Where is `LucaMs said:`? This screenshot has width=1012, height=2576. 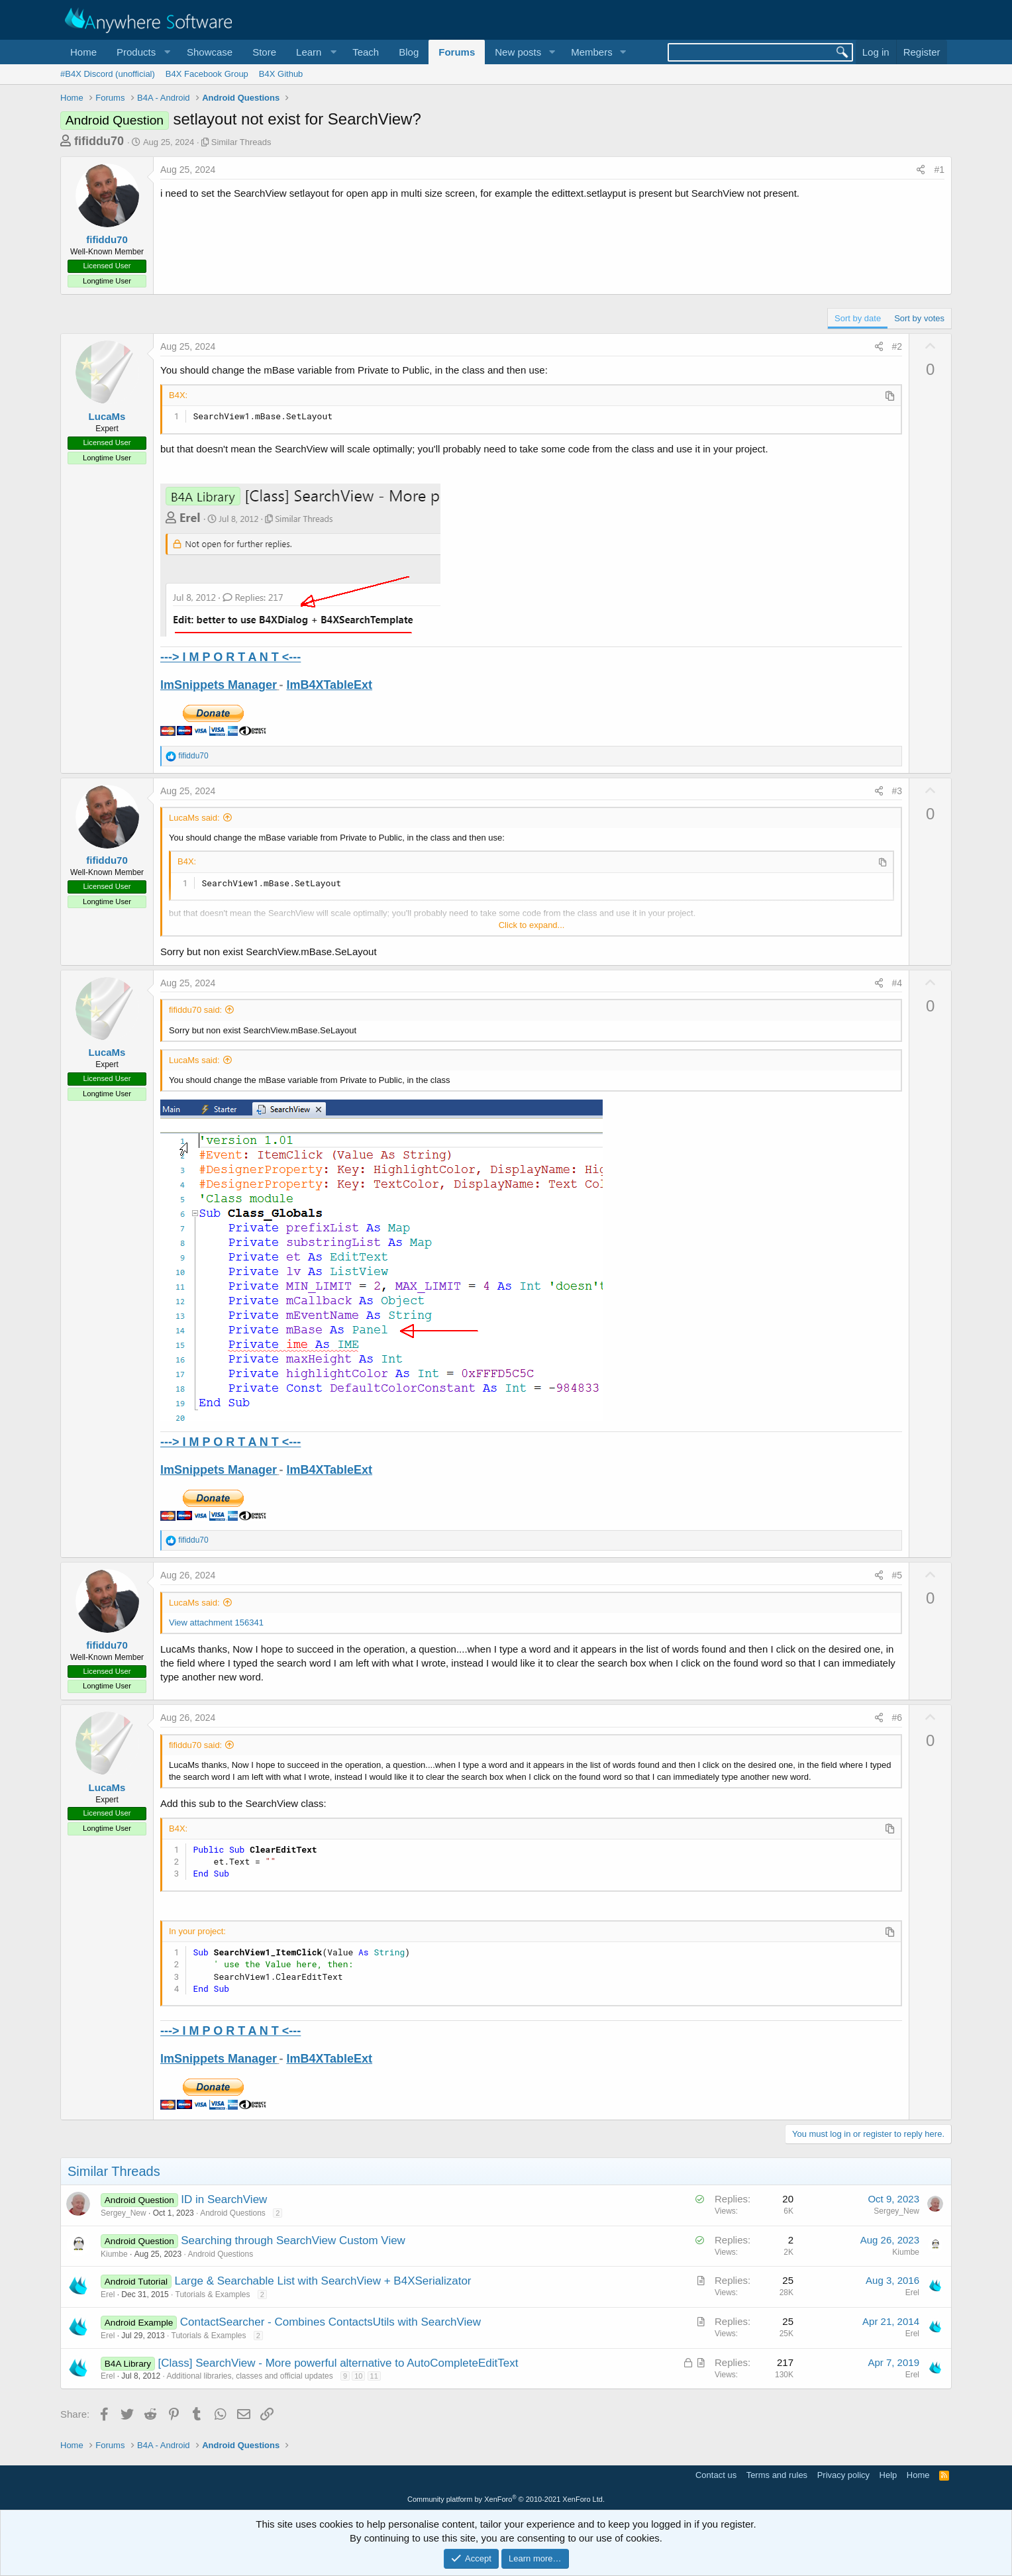 LucaMs said: is located at coordinates (194, 818).